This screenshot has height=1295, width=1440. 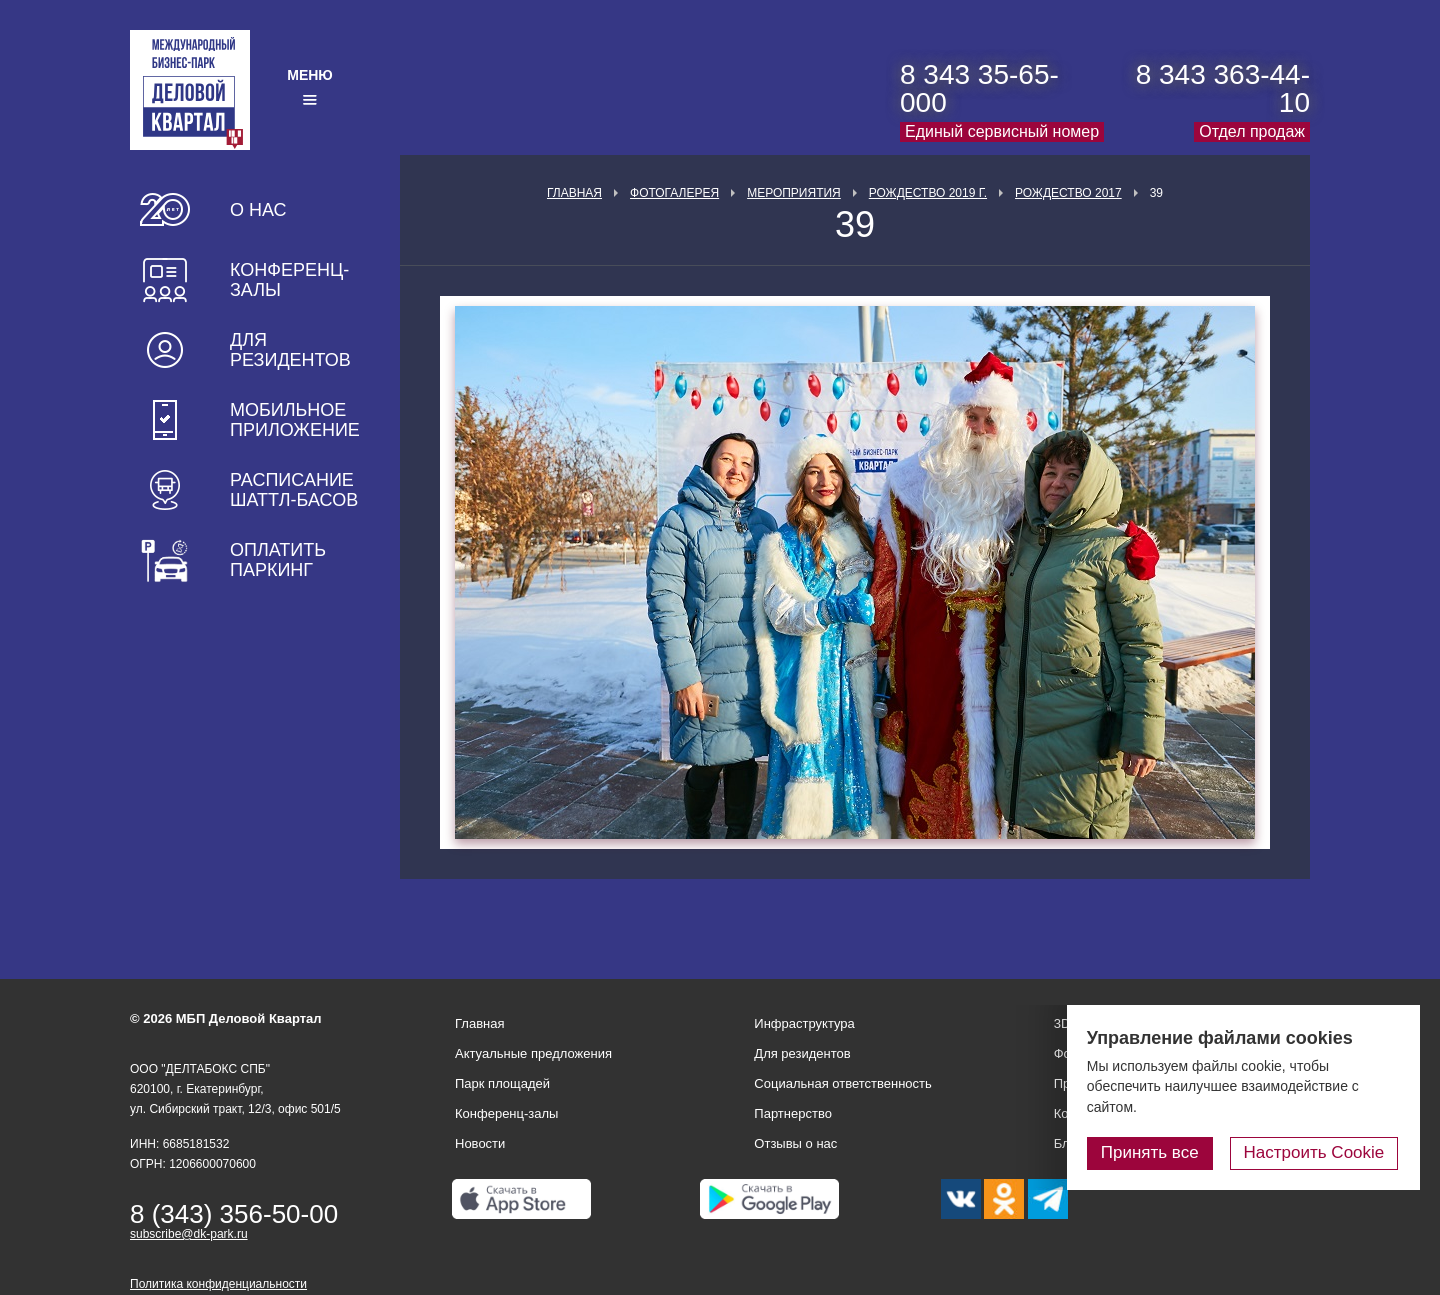 What do you see at coordinates (574, 193) in the screenshot?
I see `Главная` at bounding box center [574, 193].